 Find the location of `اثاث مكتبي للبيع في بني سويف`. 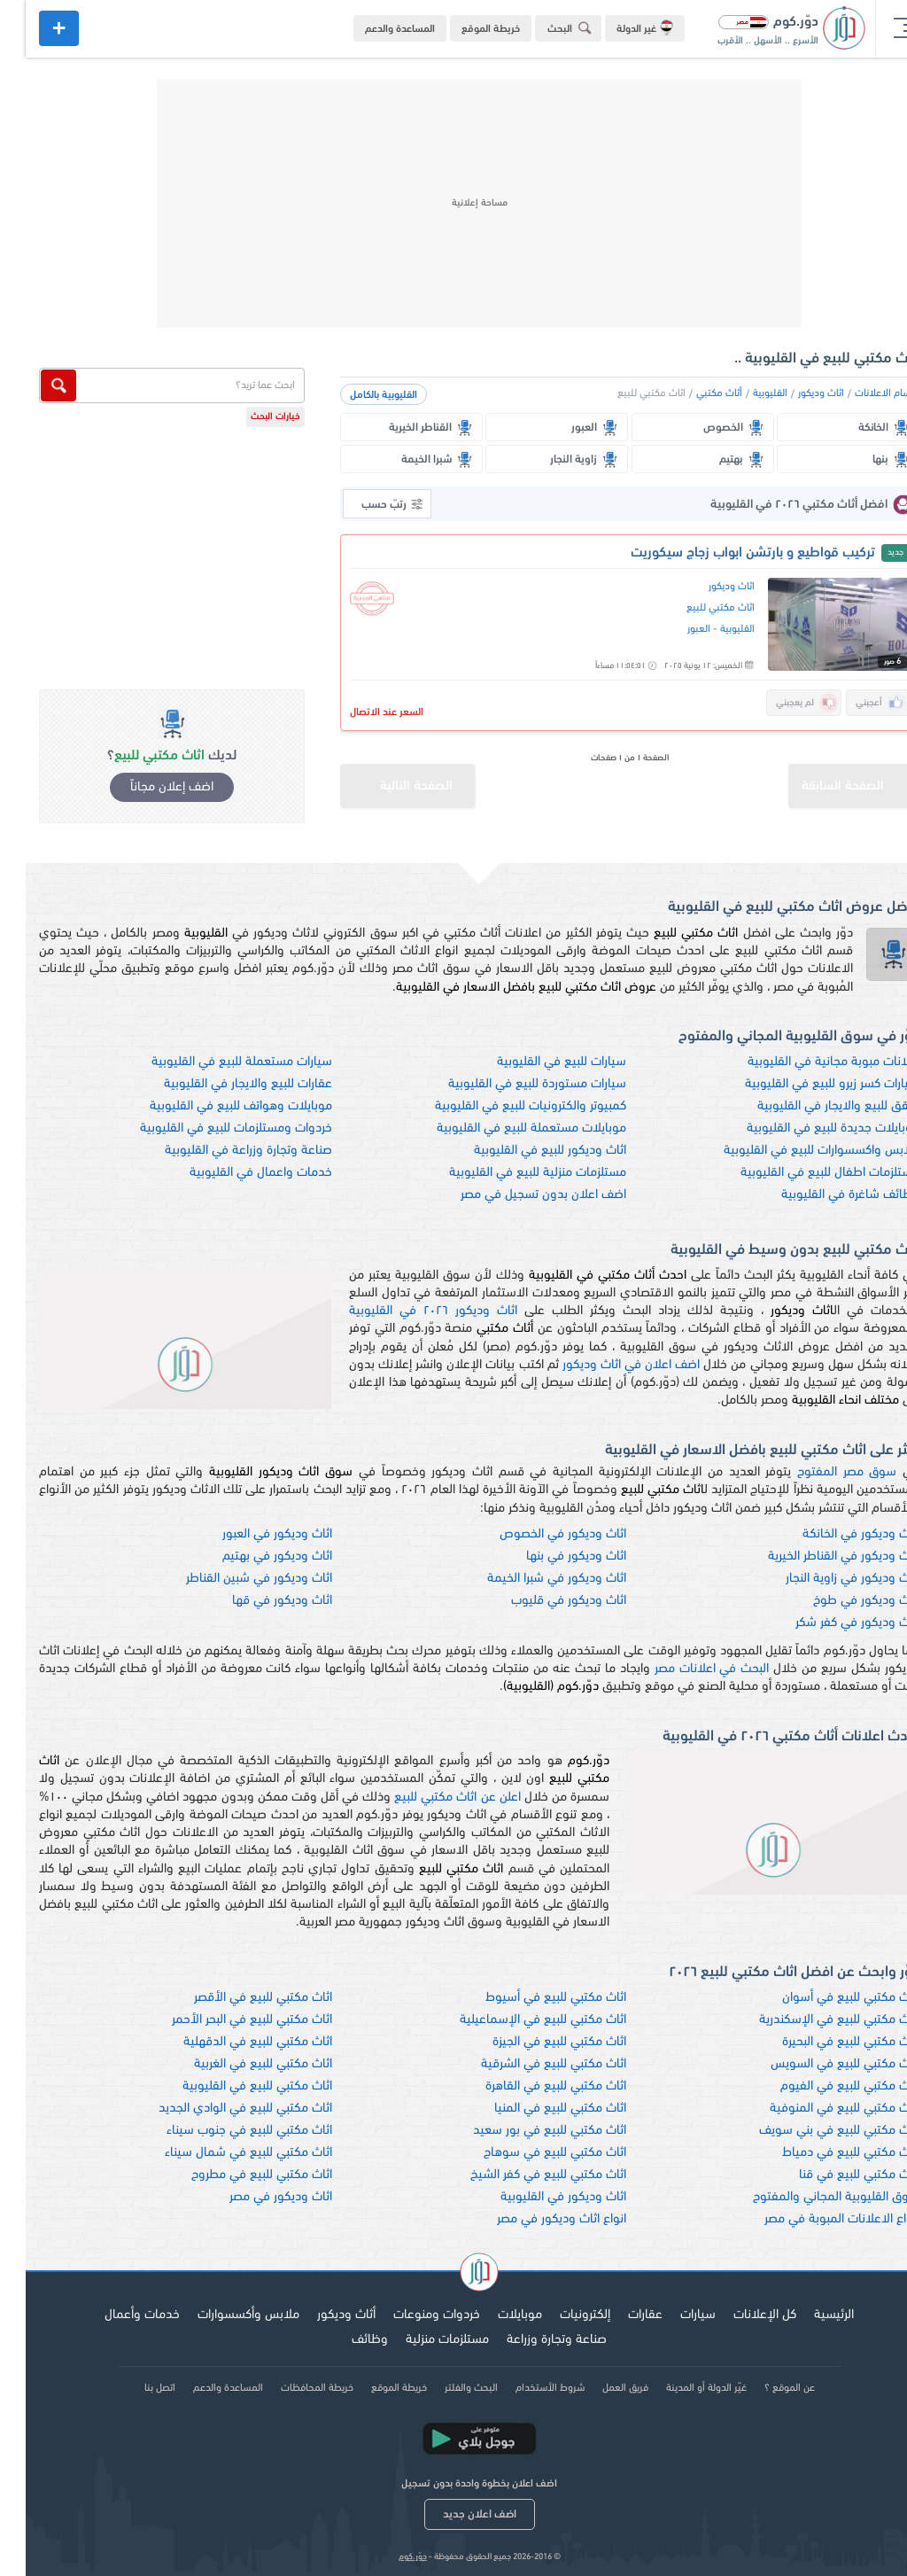

اثاث مكتبي للبيع في بني سويف is located at coordinates (813, 2130).